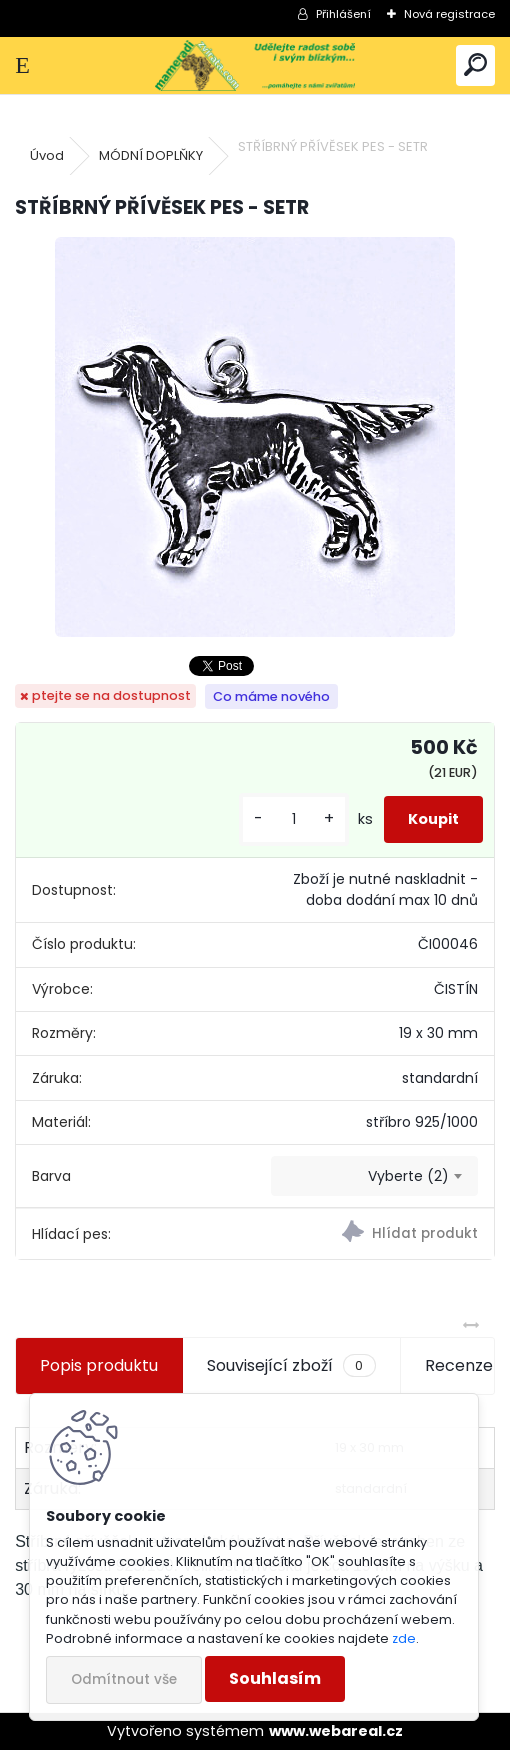 This screenshot has width=510, height=1750. I want to click on Přihlášení, so click(343, 14).